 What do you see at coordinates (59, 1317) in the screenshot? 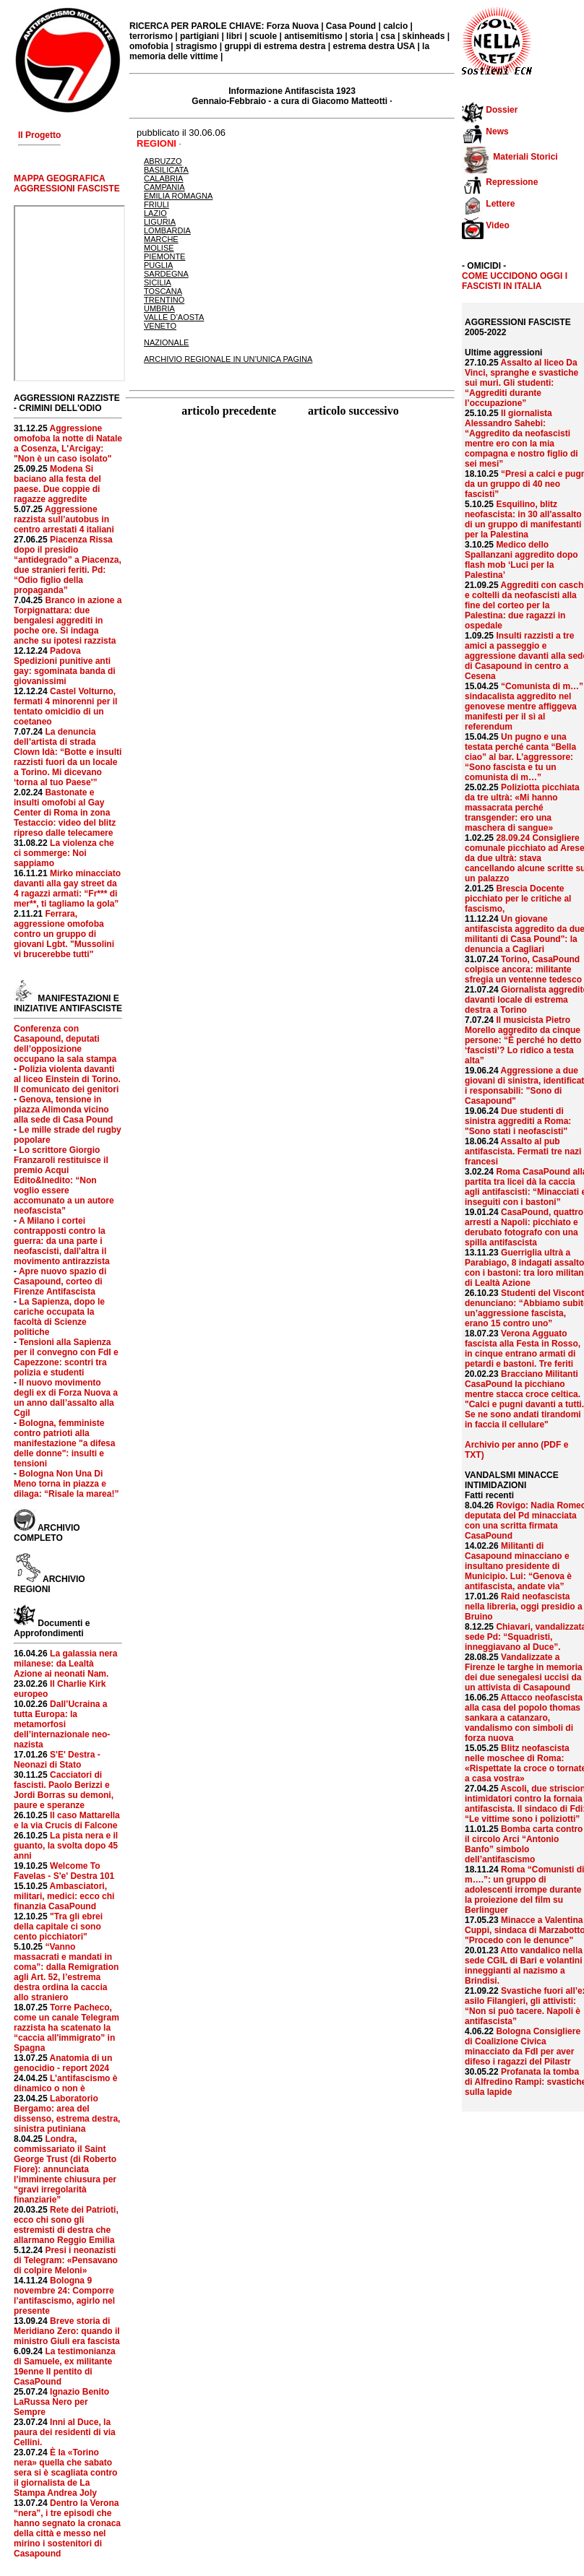
I see `La Sapienza, dopo le cariche occupata la facoltà di Scienze politiche` at bounding box center [59, 1317].